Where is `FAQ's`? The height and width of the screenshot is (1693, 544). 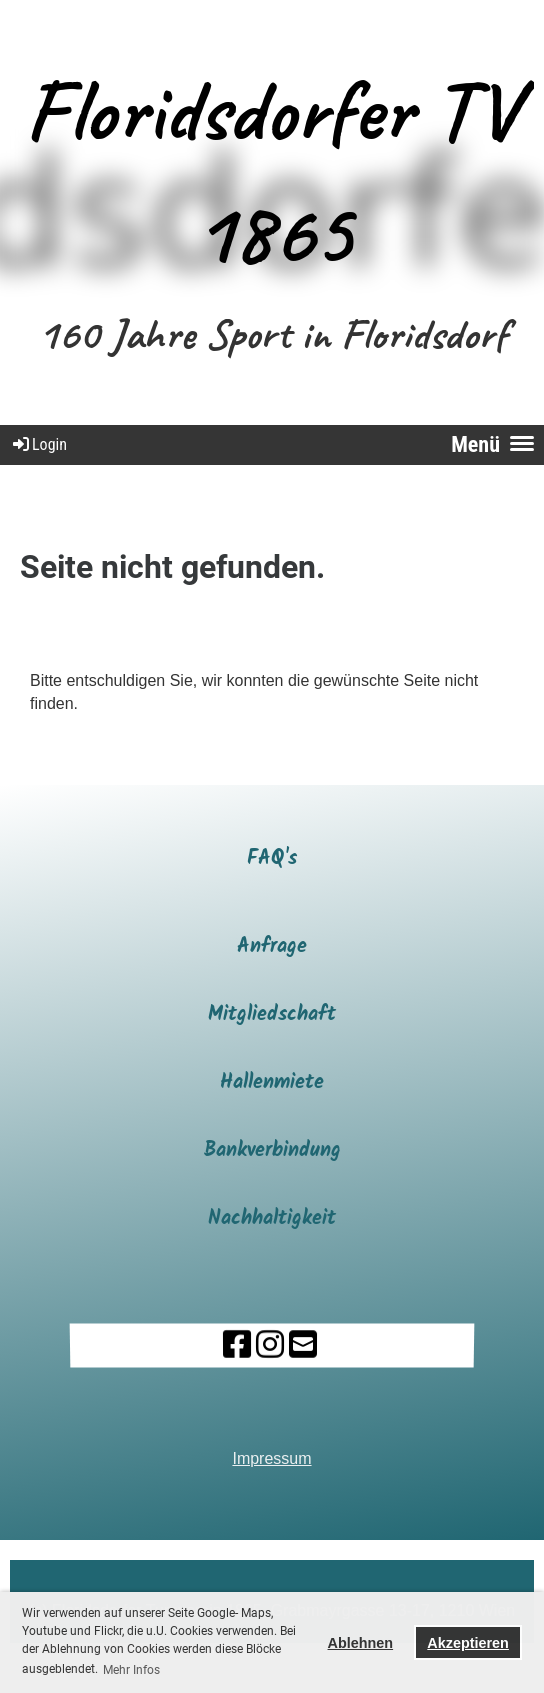 FAQ's is located at coordinates (272, 859).